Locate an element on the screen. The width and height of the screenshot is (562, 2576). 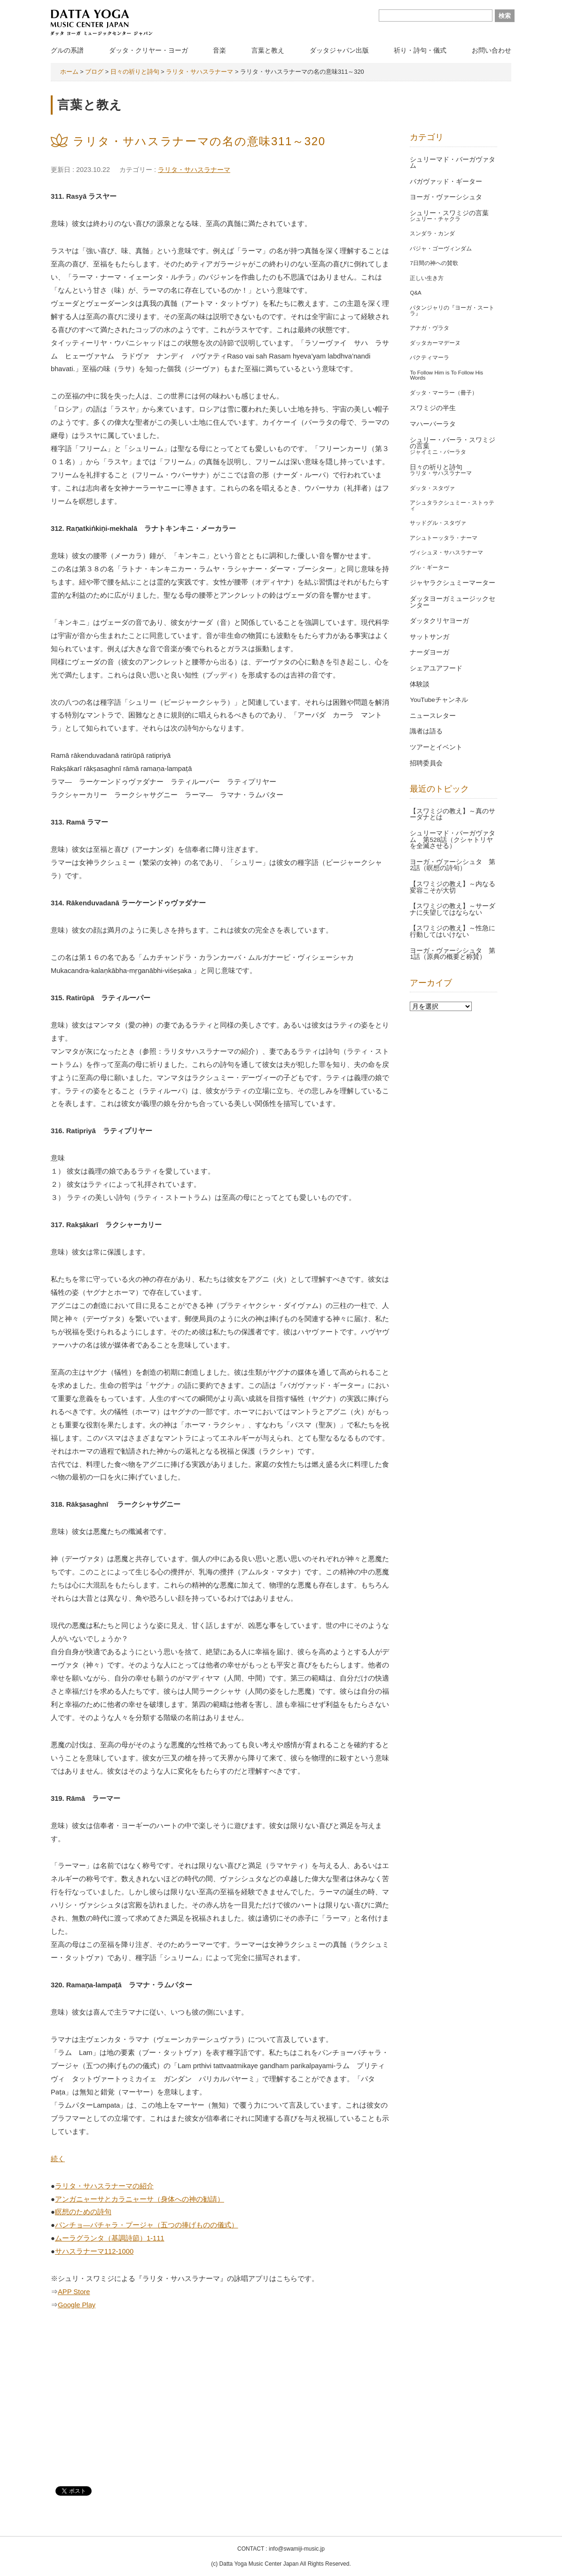
バガヴァッド・ギーター is located at coordinates (446, 181).